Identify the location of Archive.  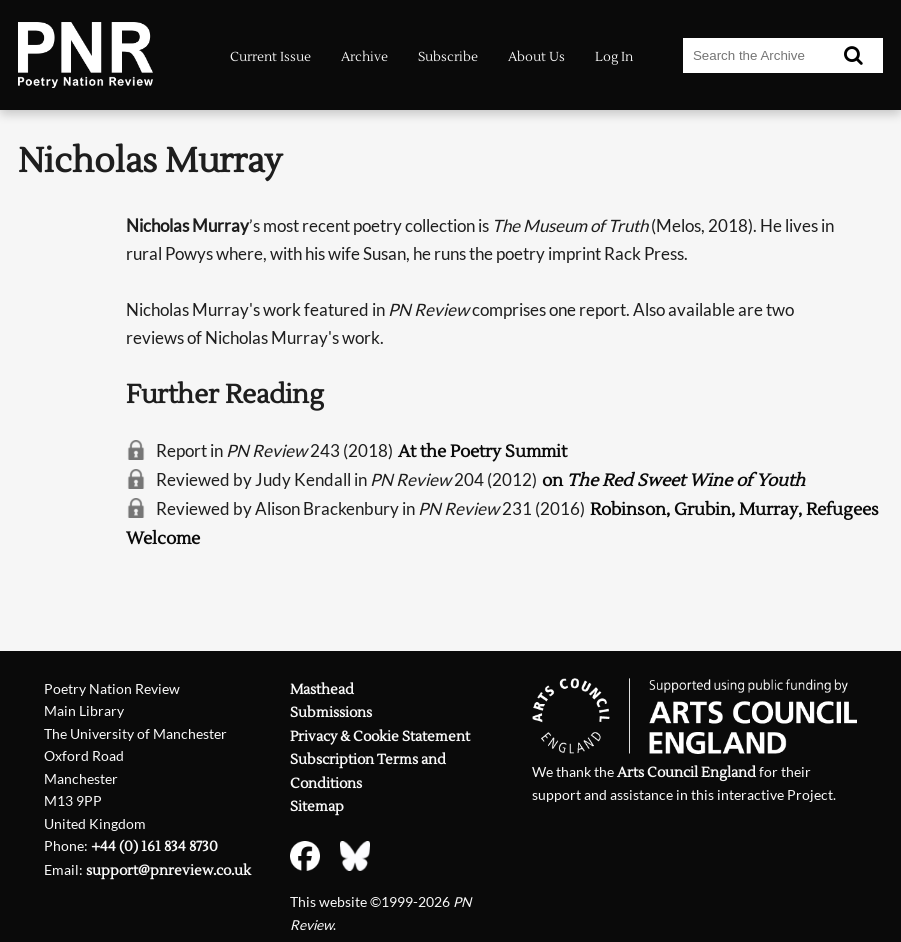
(364, 57).